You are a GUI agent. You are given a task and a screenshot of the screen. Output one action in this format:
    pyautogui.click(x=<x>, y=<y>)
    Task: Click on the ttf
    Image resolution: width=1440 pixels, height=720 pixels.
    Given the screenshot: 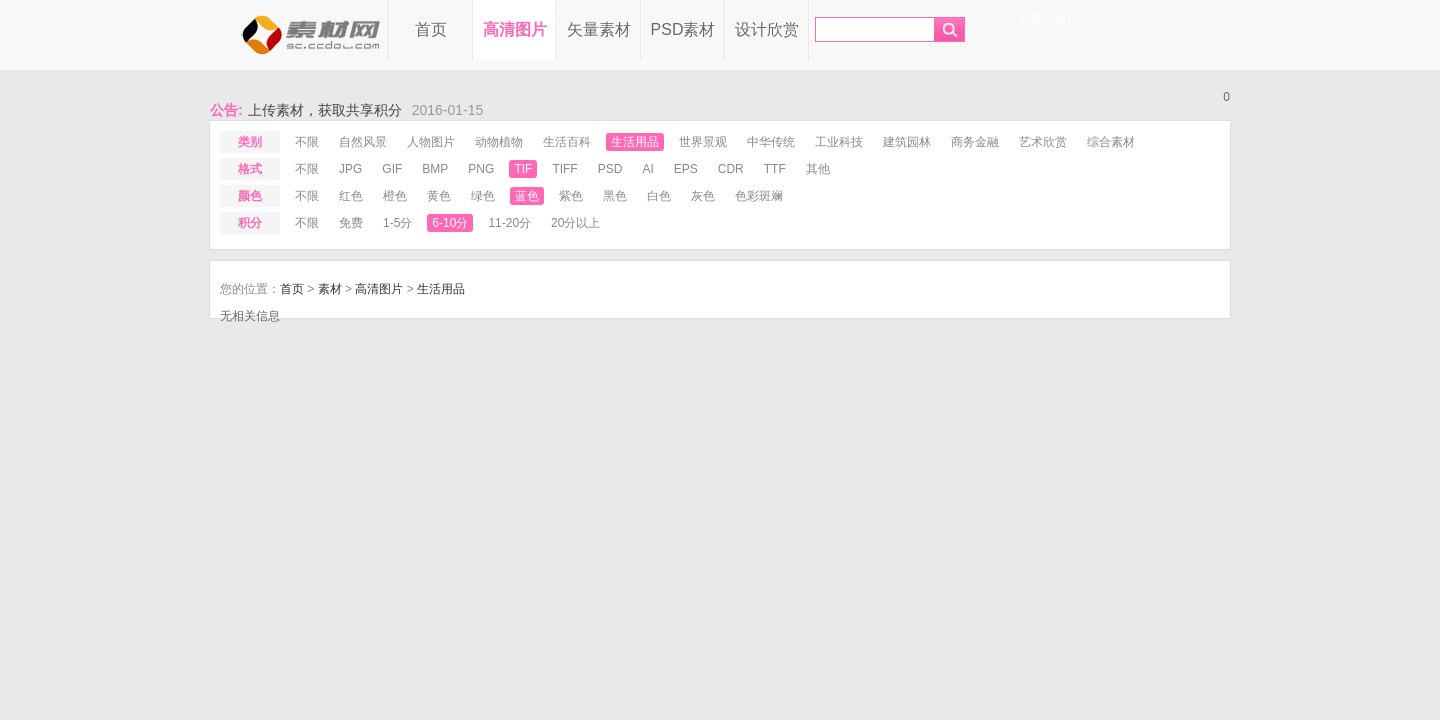 What is the action you would take?
    pyautogui.click(x=775, y=169)
    